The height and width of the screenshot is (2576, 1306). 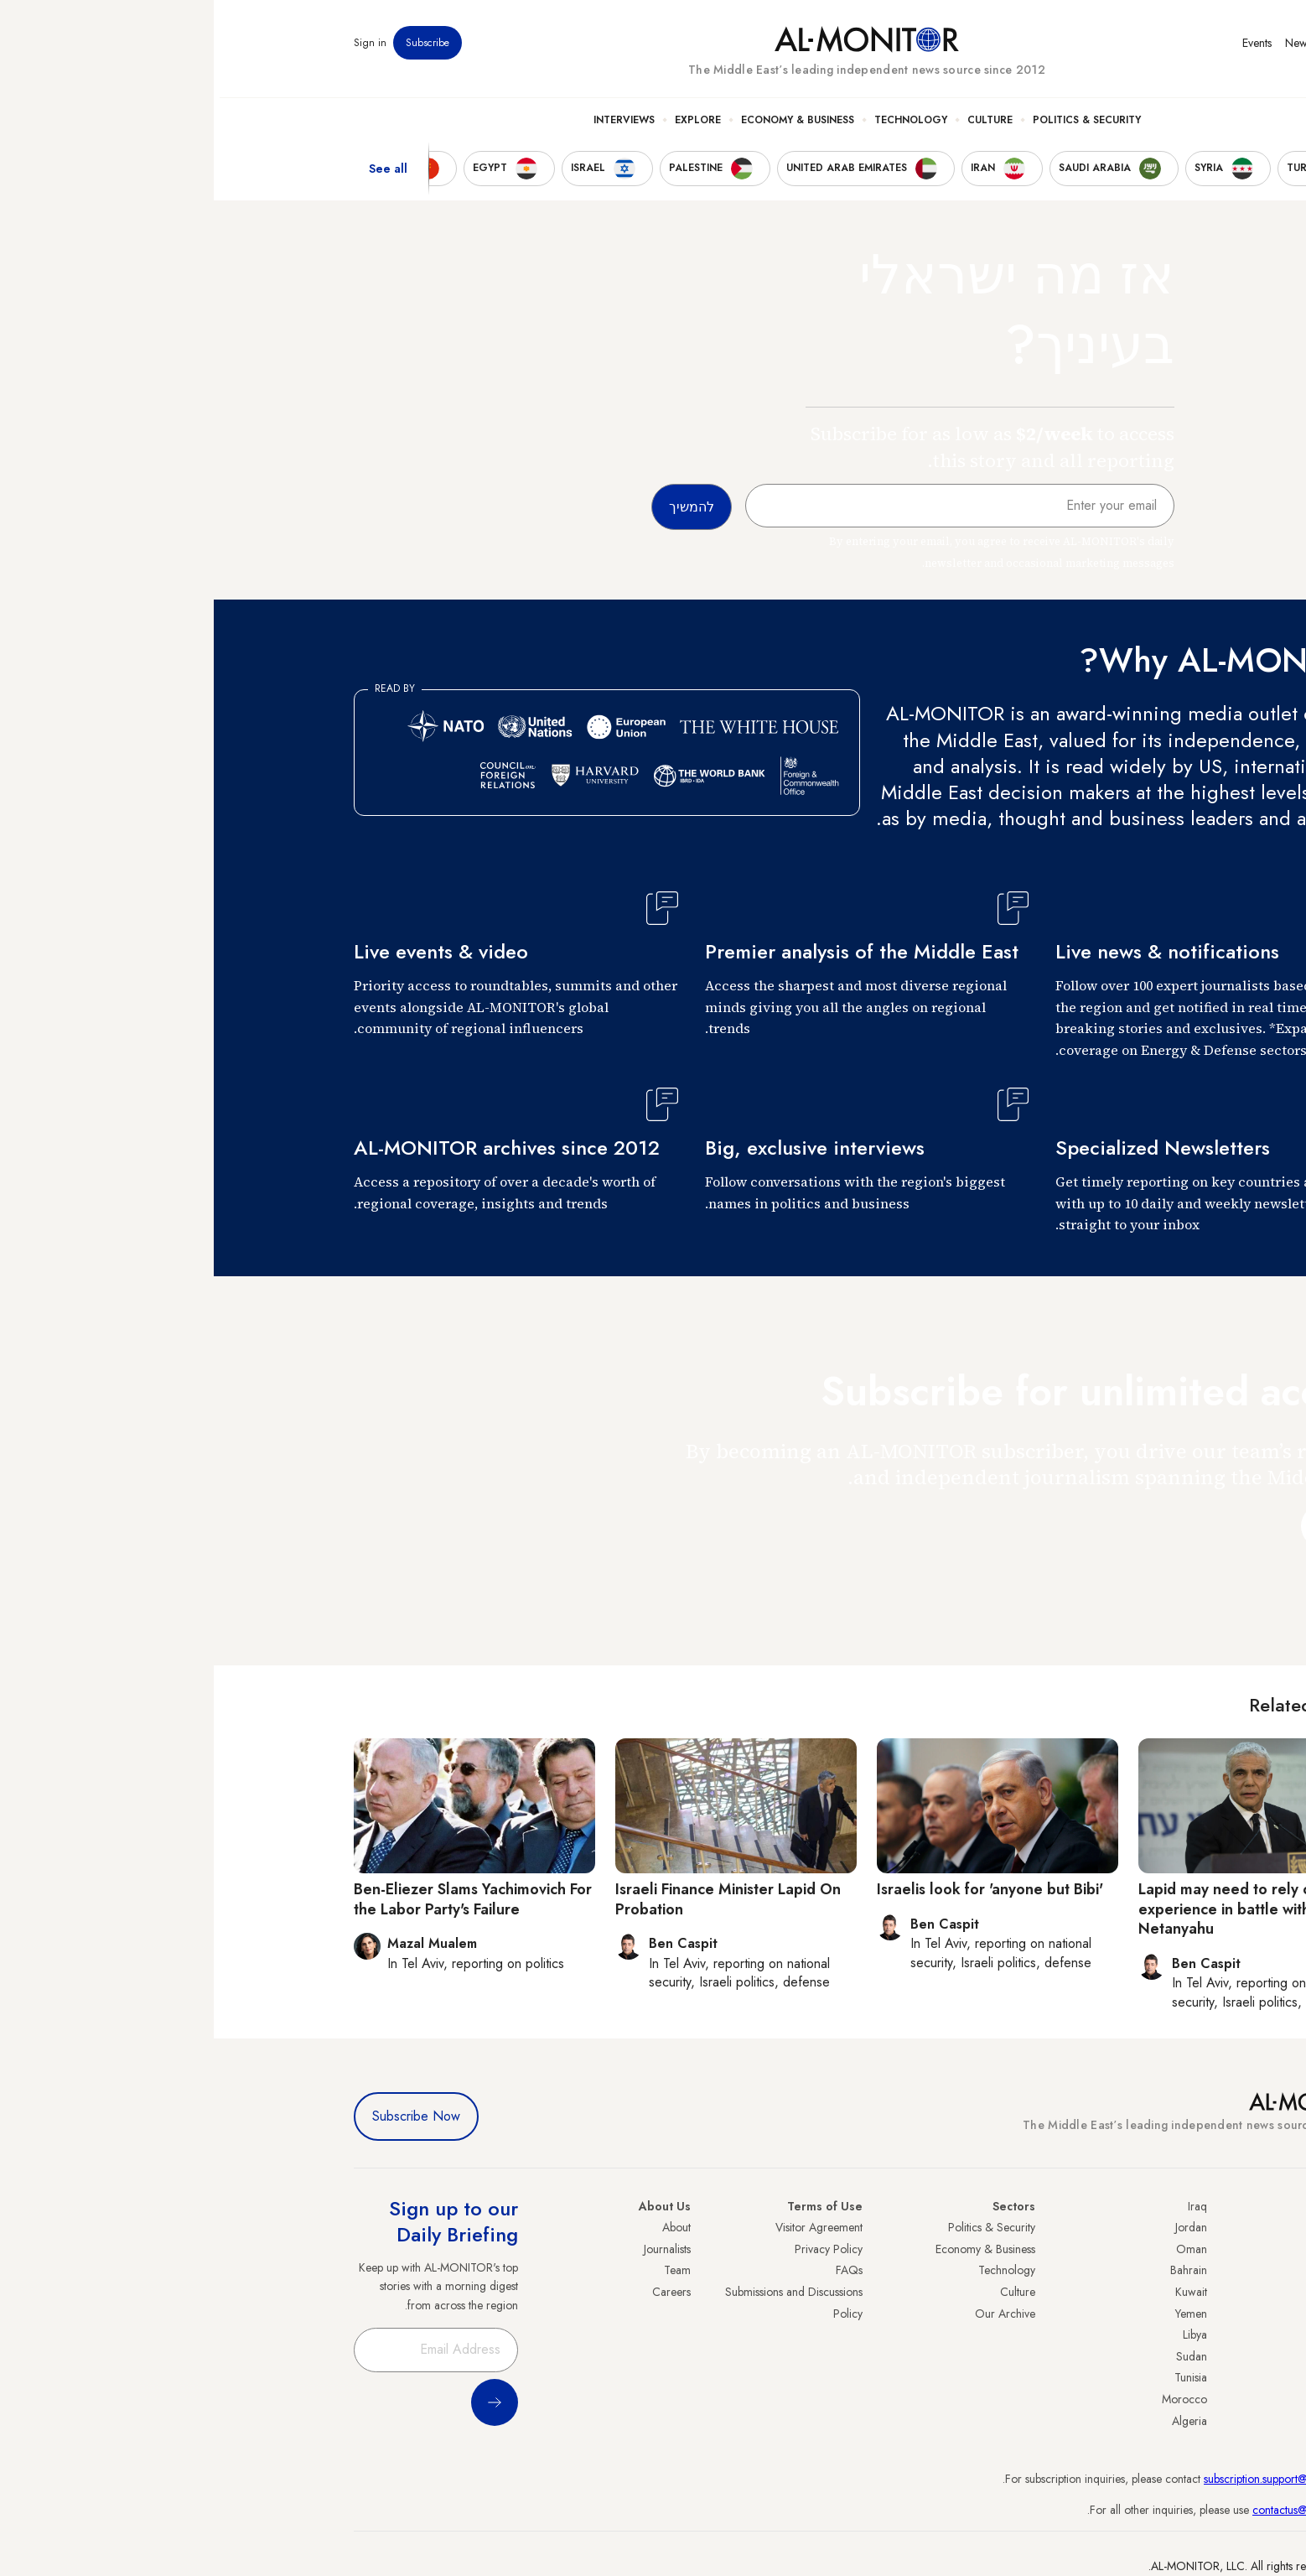 I want to click on Morocco, so click(x=970, y=2399).